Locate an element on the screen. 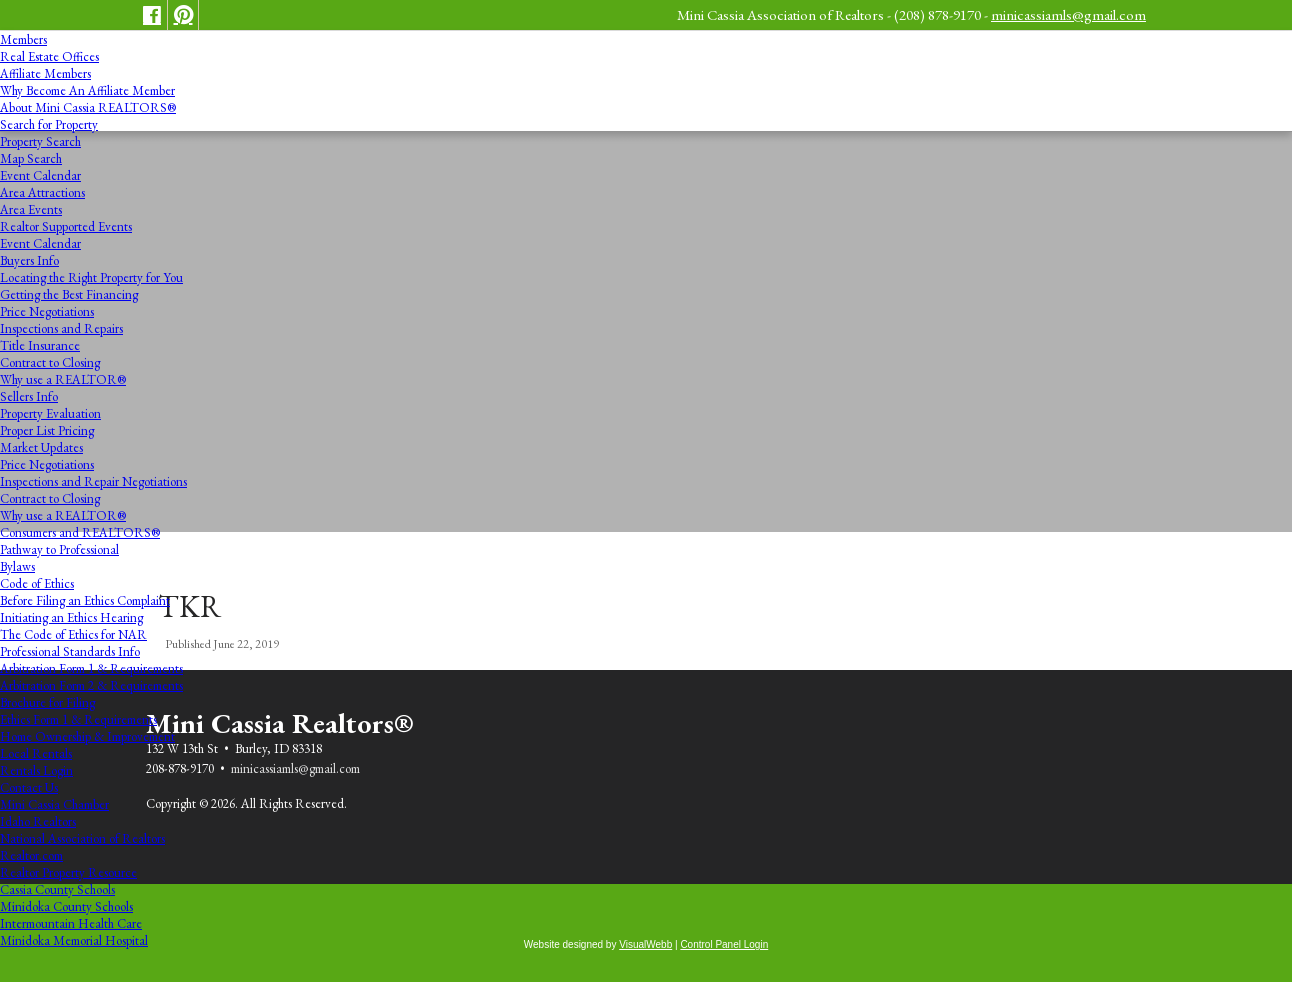 The width and height of the screenshot is (1292, 982). Home Ownership & Improvement is located at coordinates (87, 736).